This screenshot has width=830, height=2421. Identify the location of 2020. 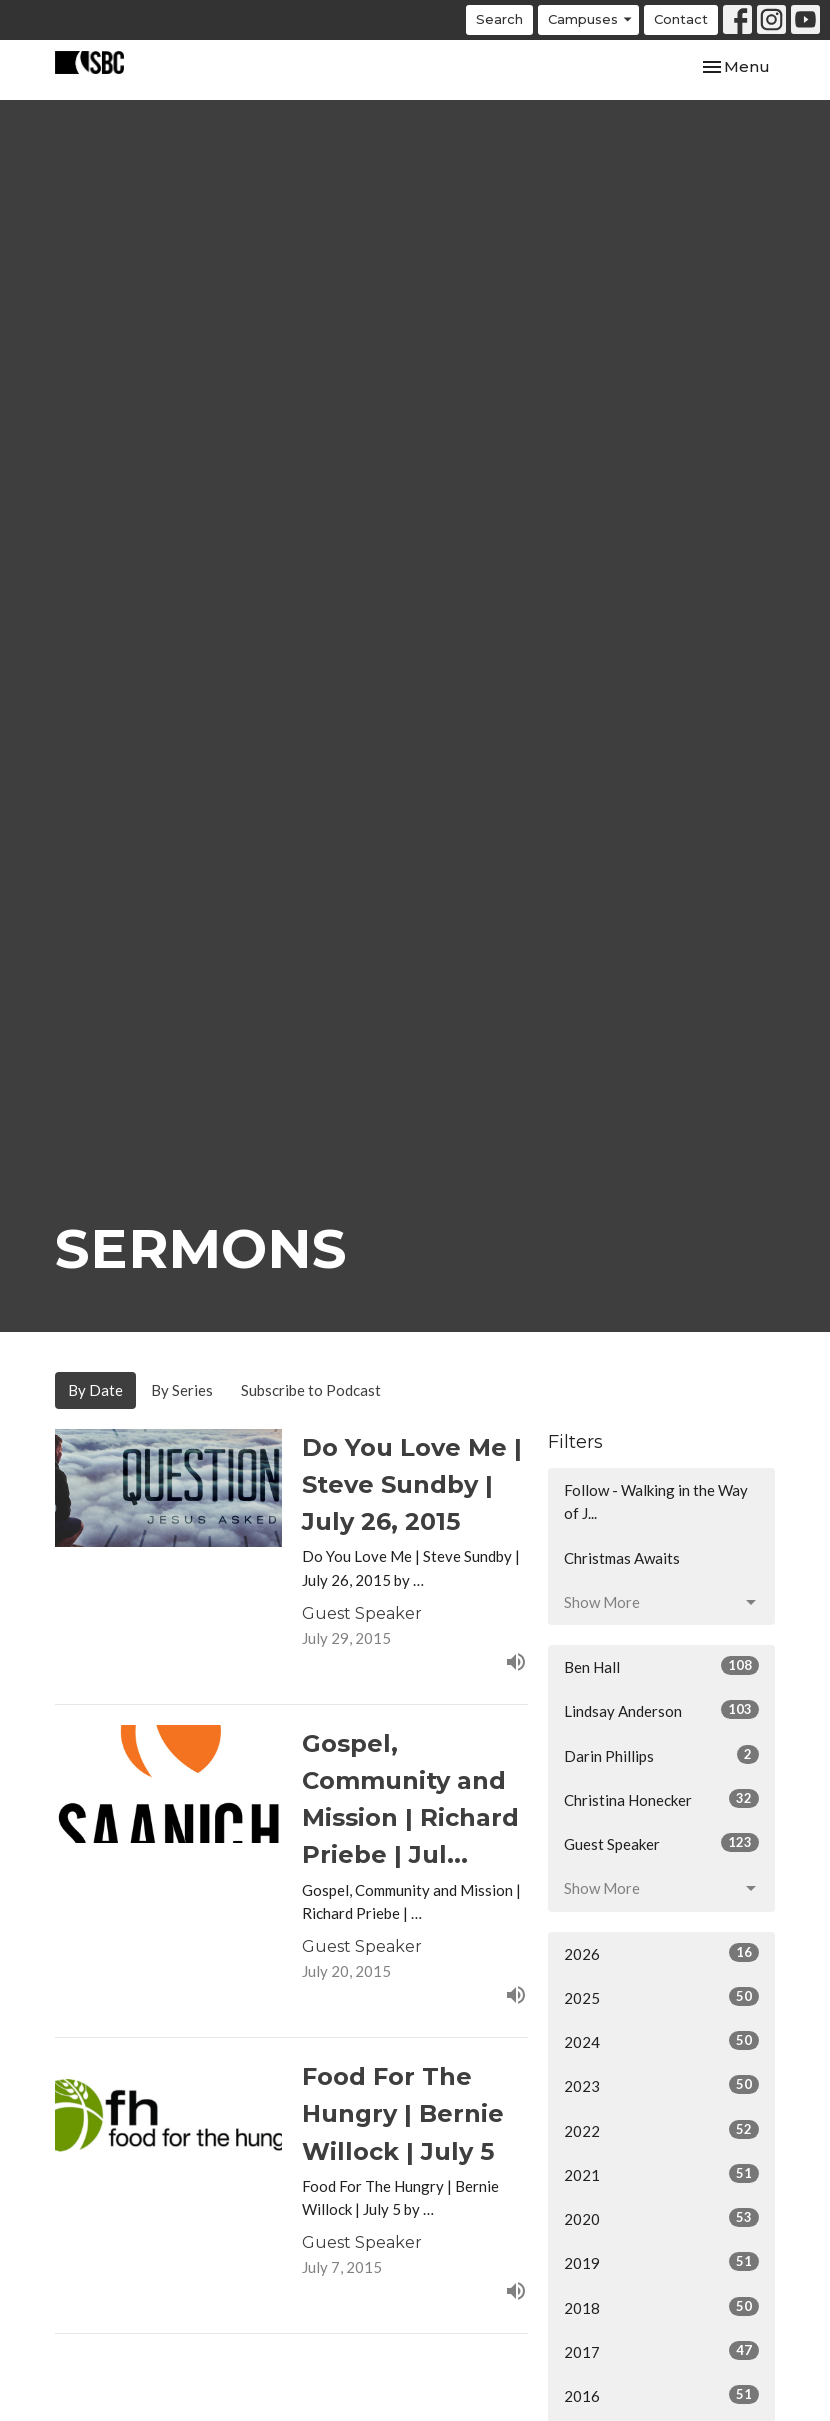
(661, 2218).